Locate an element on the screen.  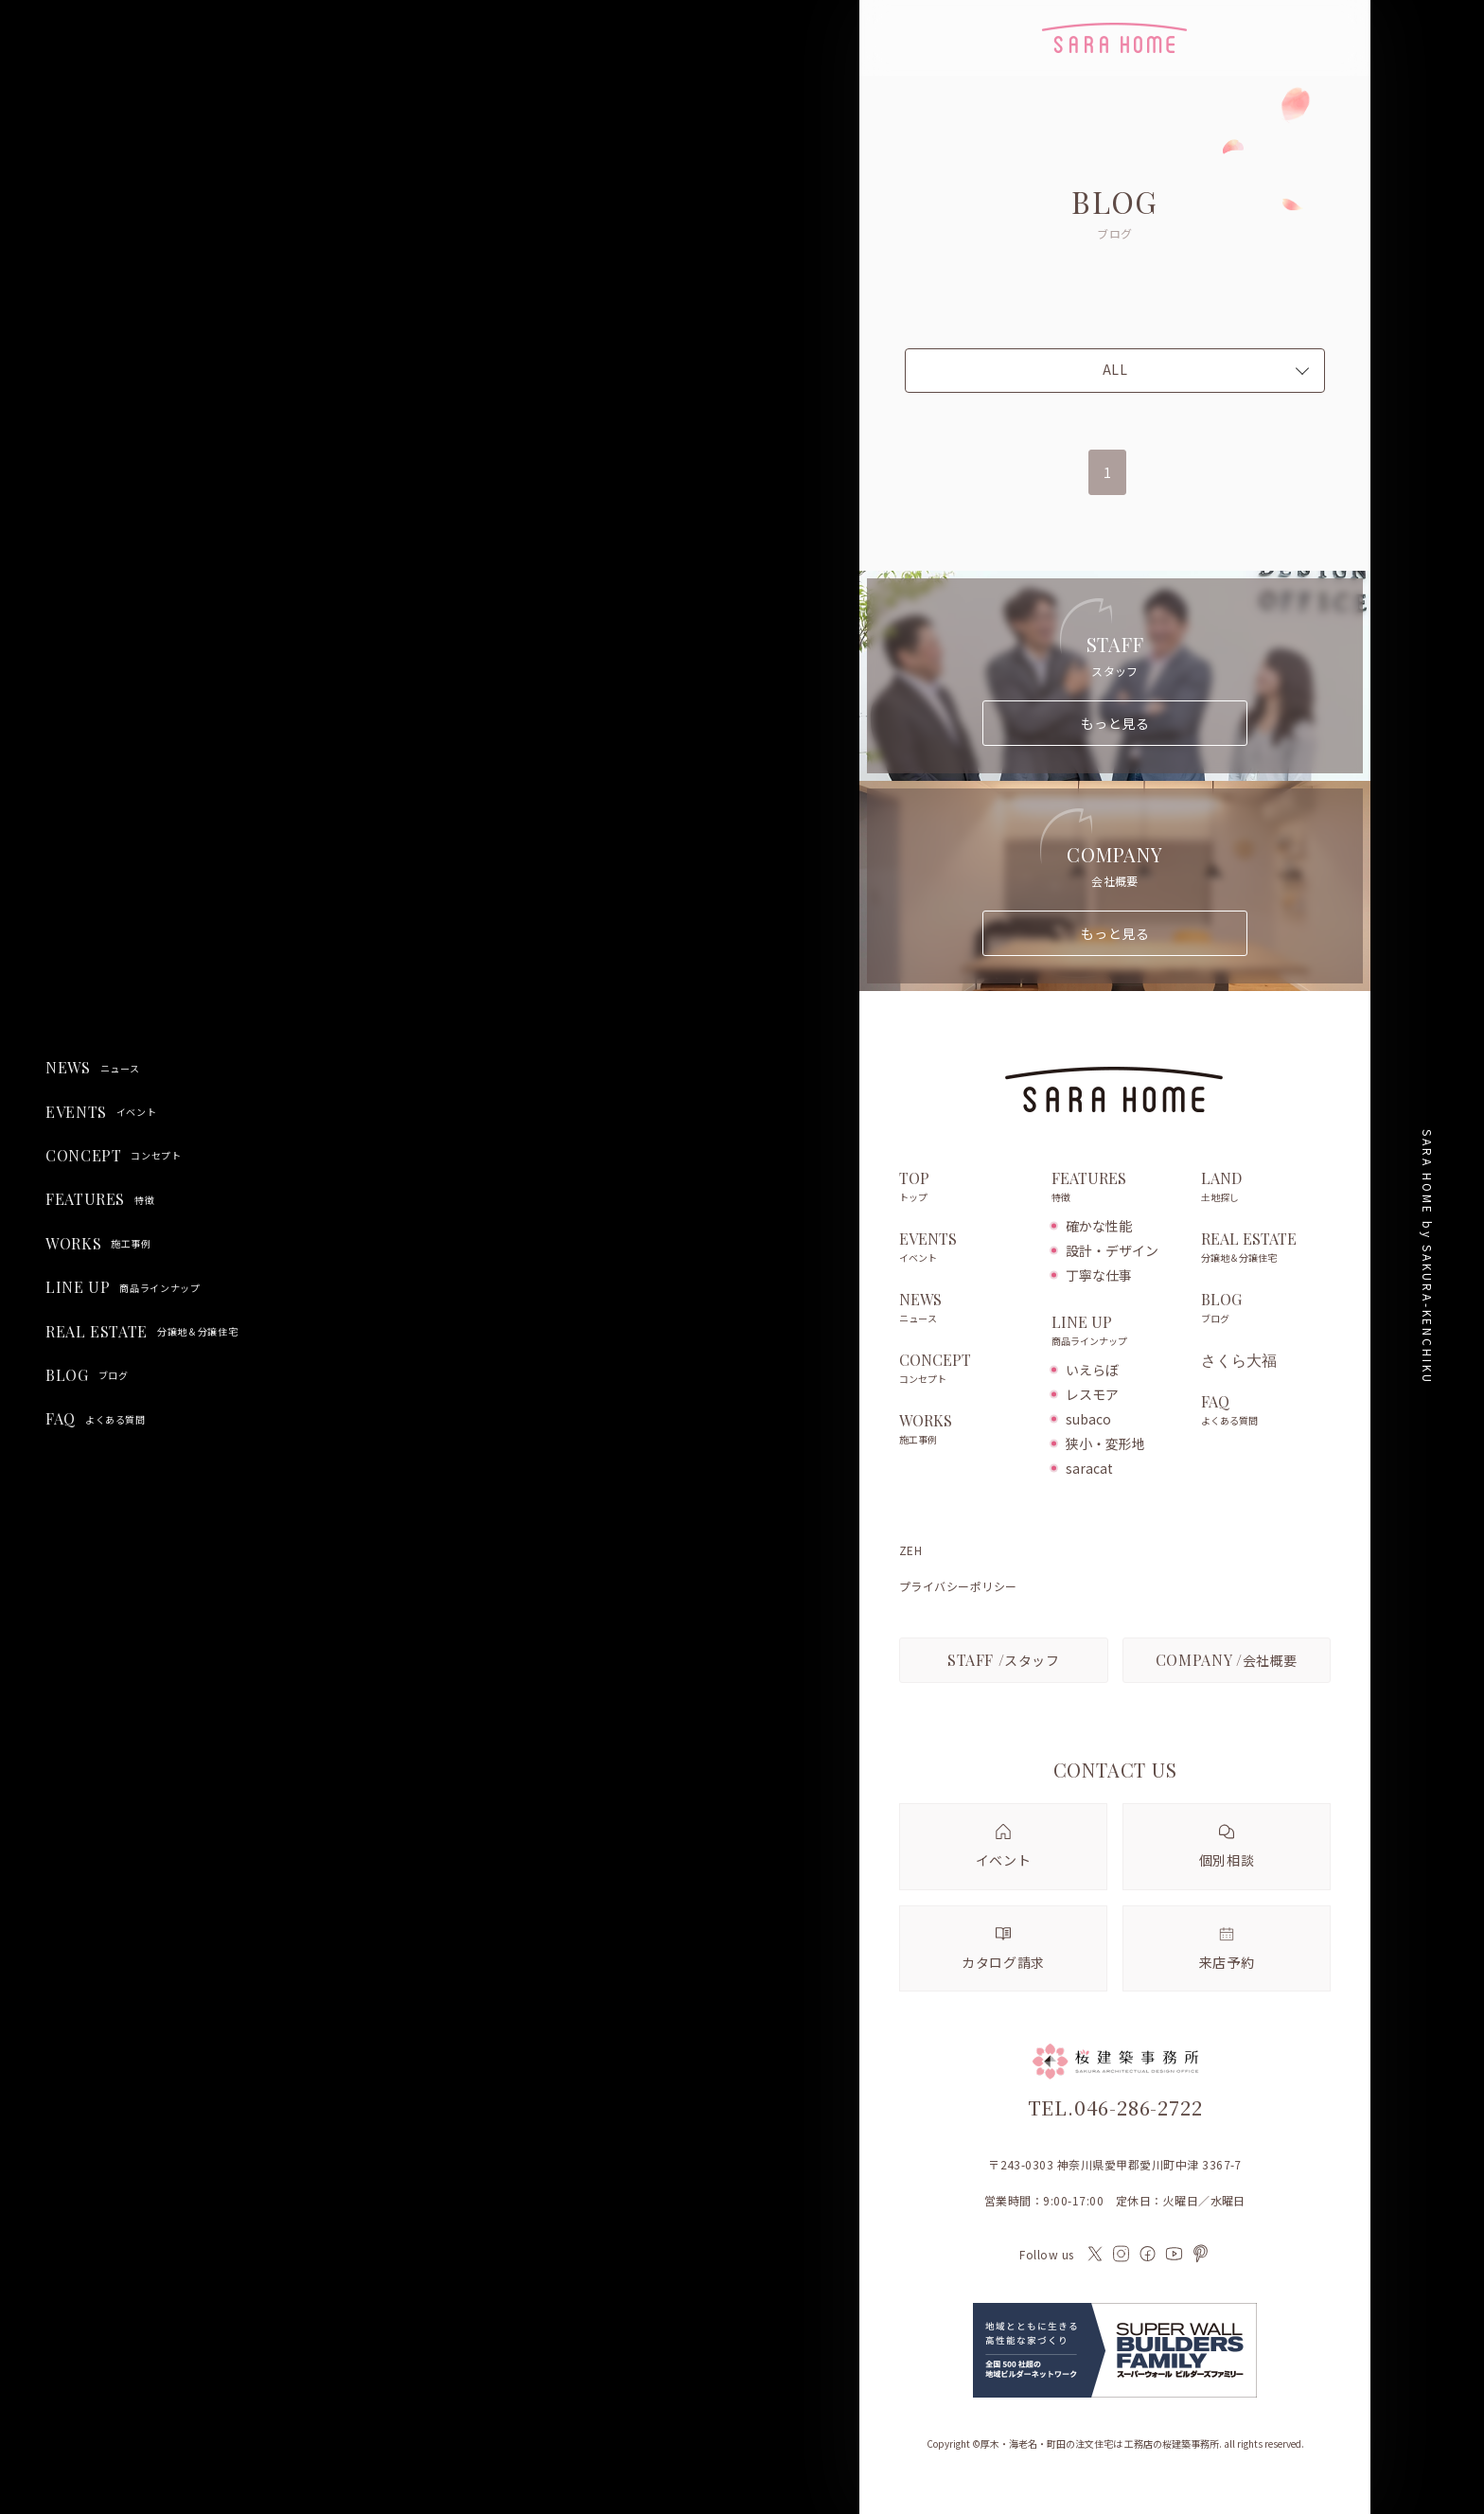
LAND is located at coordinates (1266, 1188).